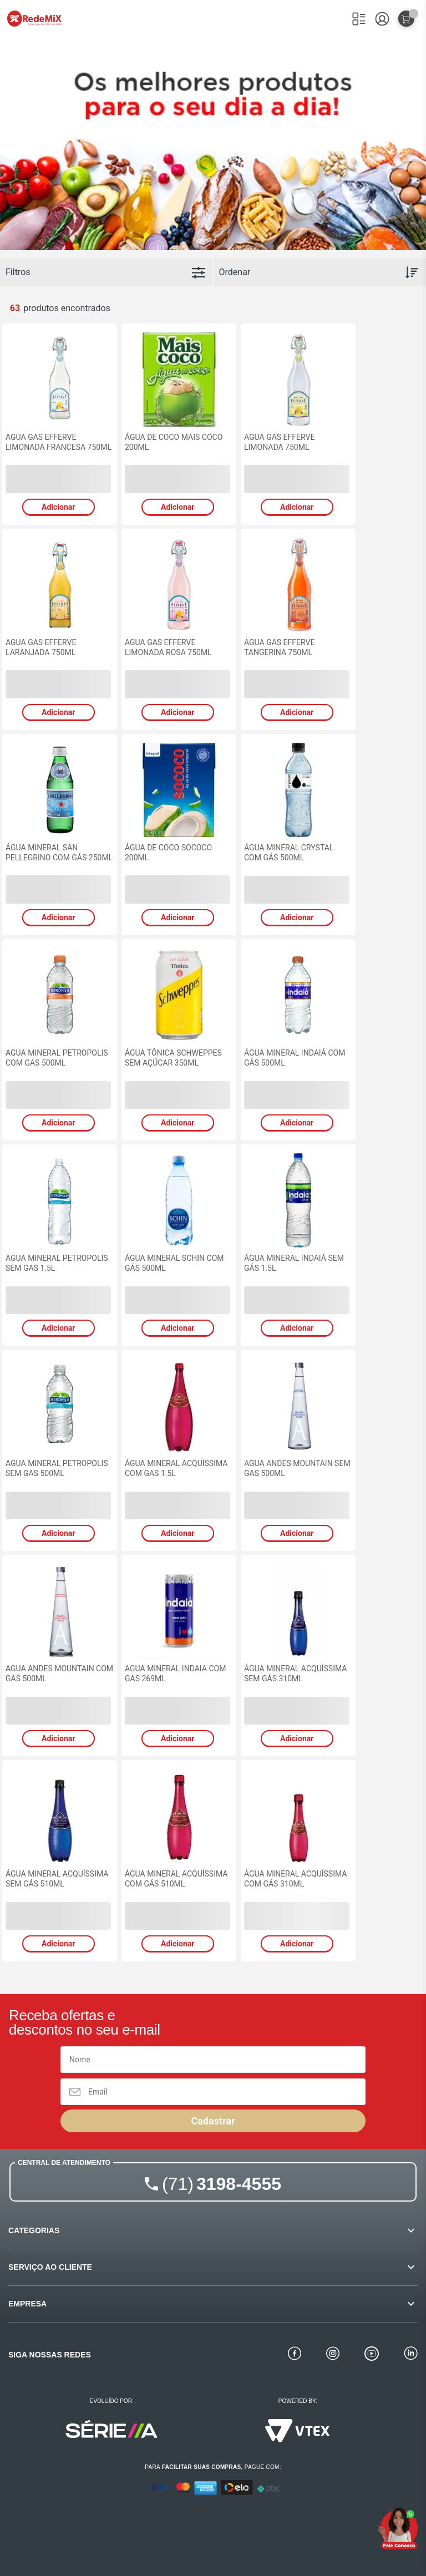  I want to click on ÁGUA TÔNICA SCHWEPPES SEM AÇÚCAR 350ML, so click(173, 1057).